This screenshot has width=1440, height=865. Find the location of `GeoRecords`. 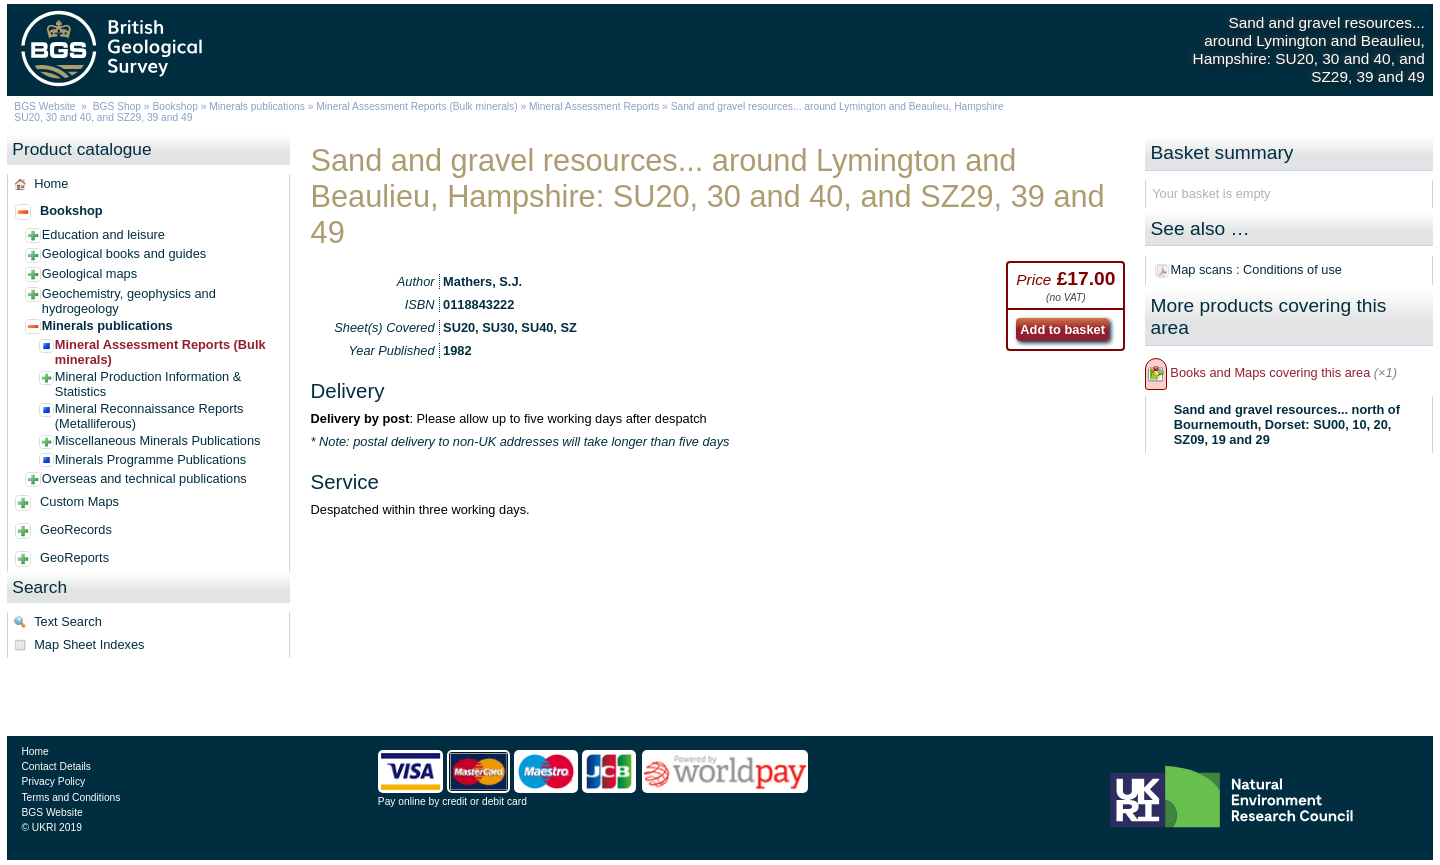

GeoRecords is located at coordinates (76, 529).